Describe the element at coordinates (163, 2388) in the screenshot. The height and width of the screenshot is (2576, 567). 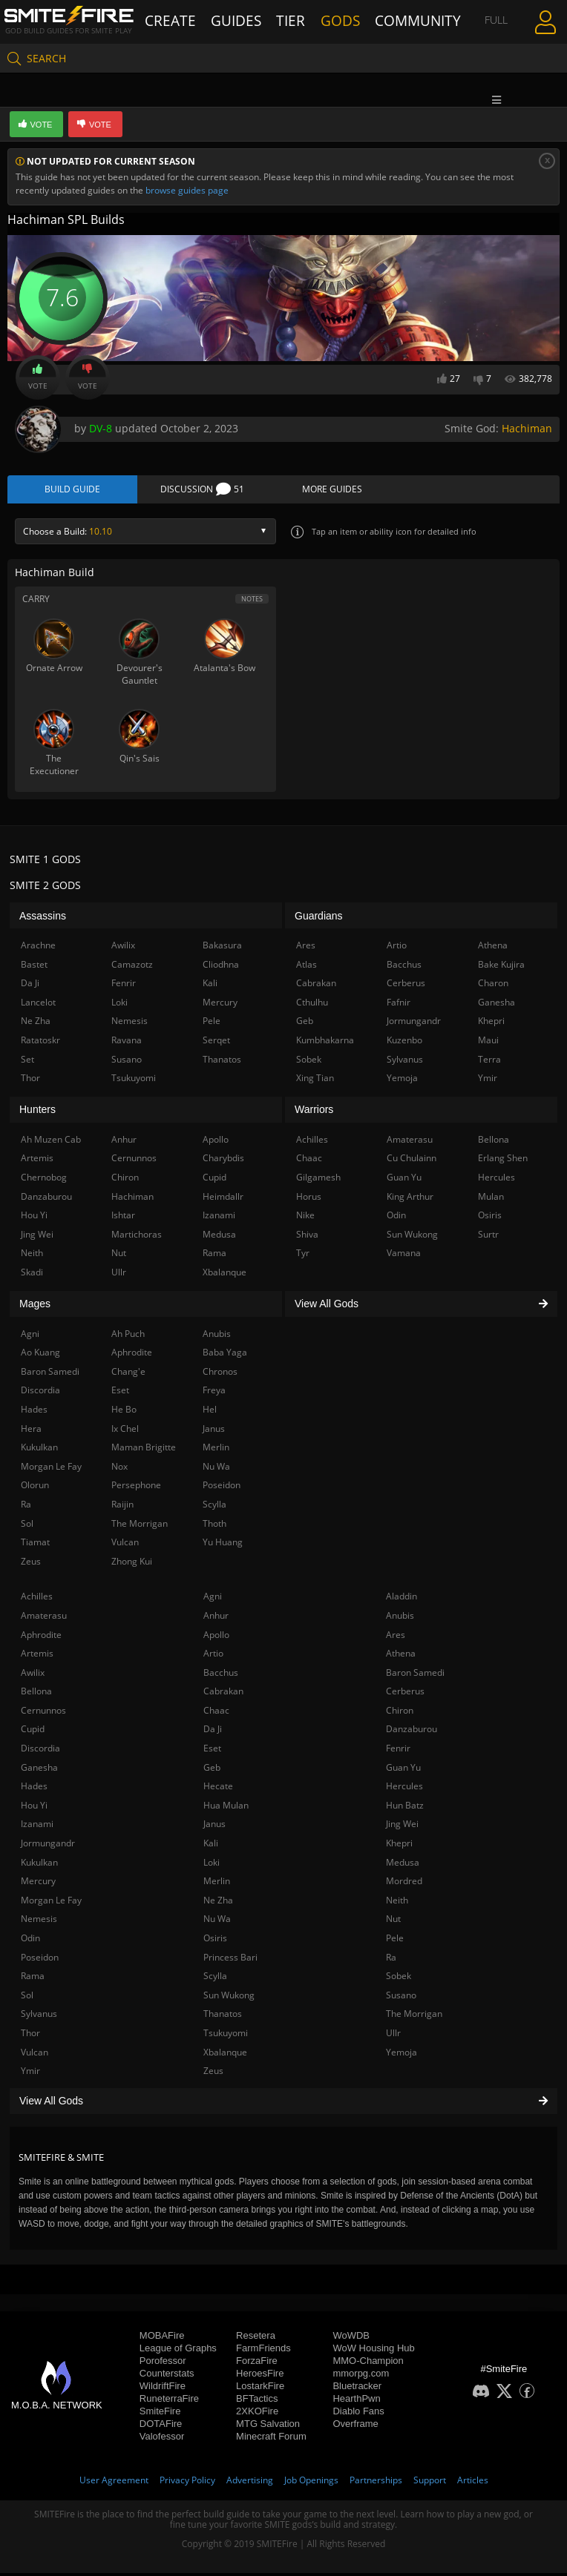
I see `WildriftFire` at that location.